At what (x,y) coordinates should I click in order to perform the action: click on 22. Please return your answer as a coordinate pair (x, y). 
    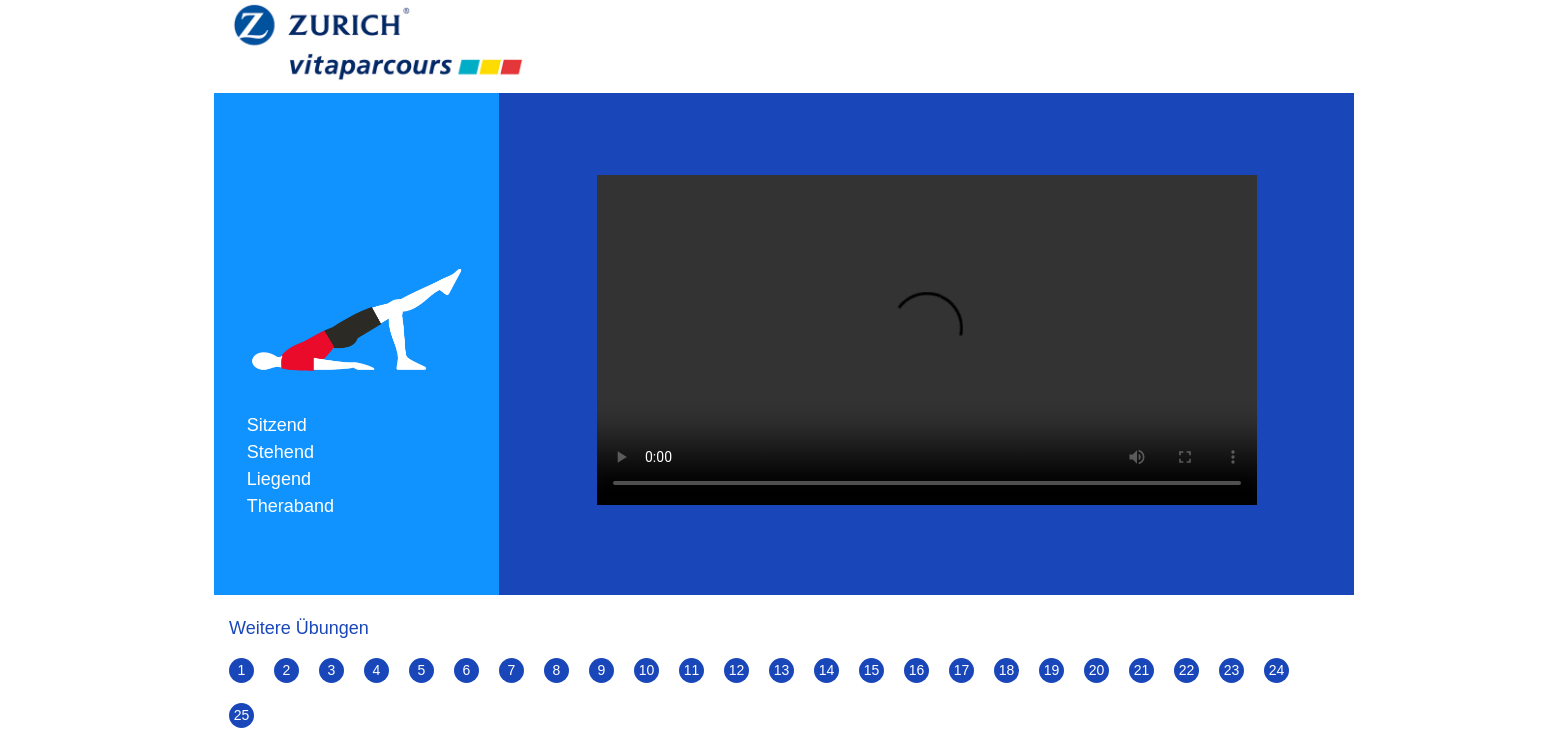
    Looking at the image, I should click on (1187, 670).